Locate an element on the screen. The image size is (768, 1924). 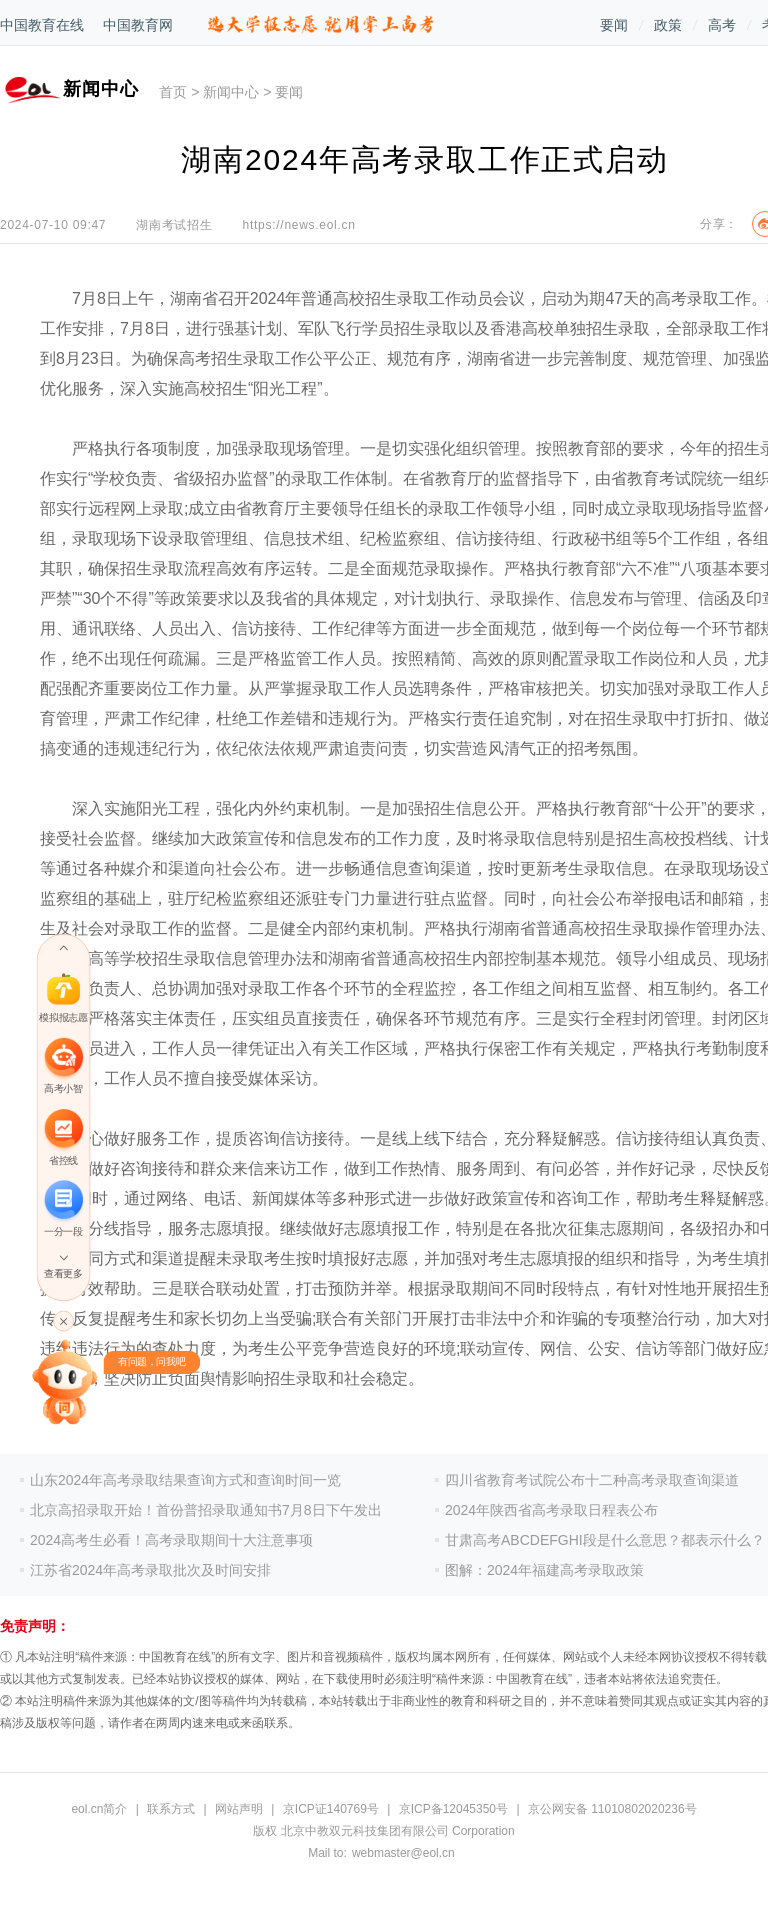
山东2024年高考录取结果查询方式和查询时间一览 is located at coordinates (185, 1480).